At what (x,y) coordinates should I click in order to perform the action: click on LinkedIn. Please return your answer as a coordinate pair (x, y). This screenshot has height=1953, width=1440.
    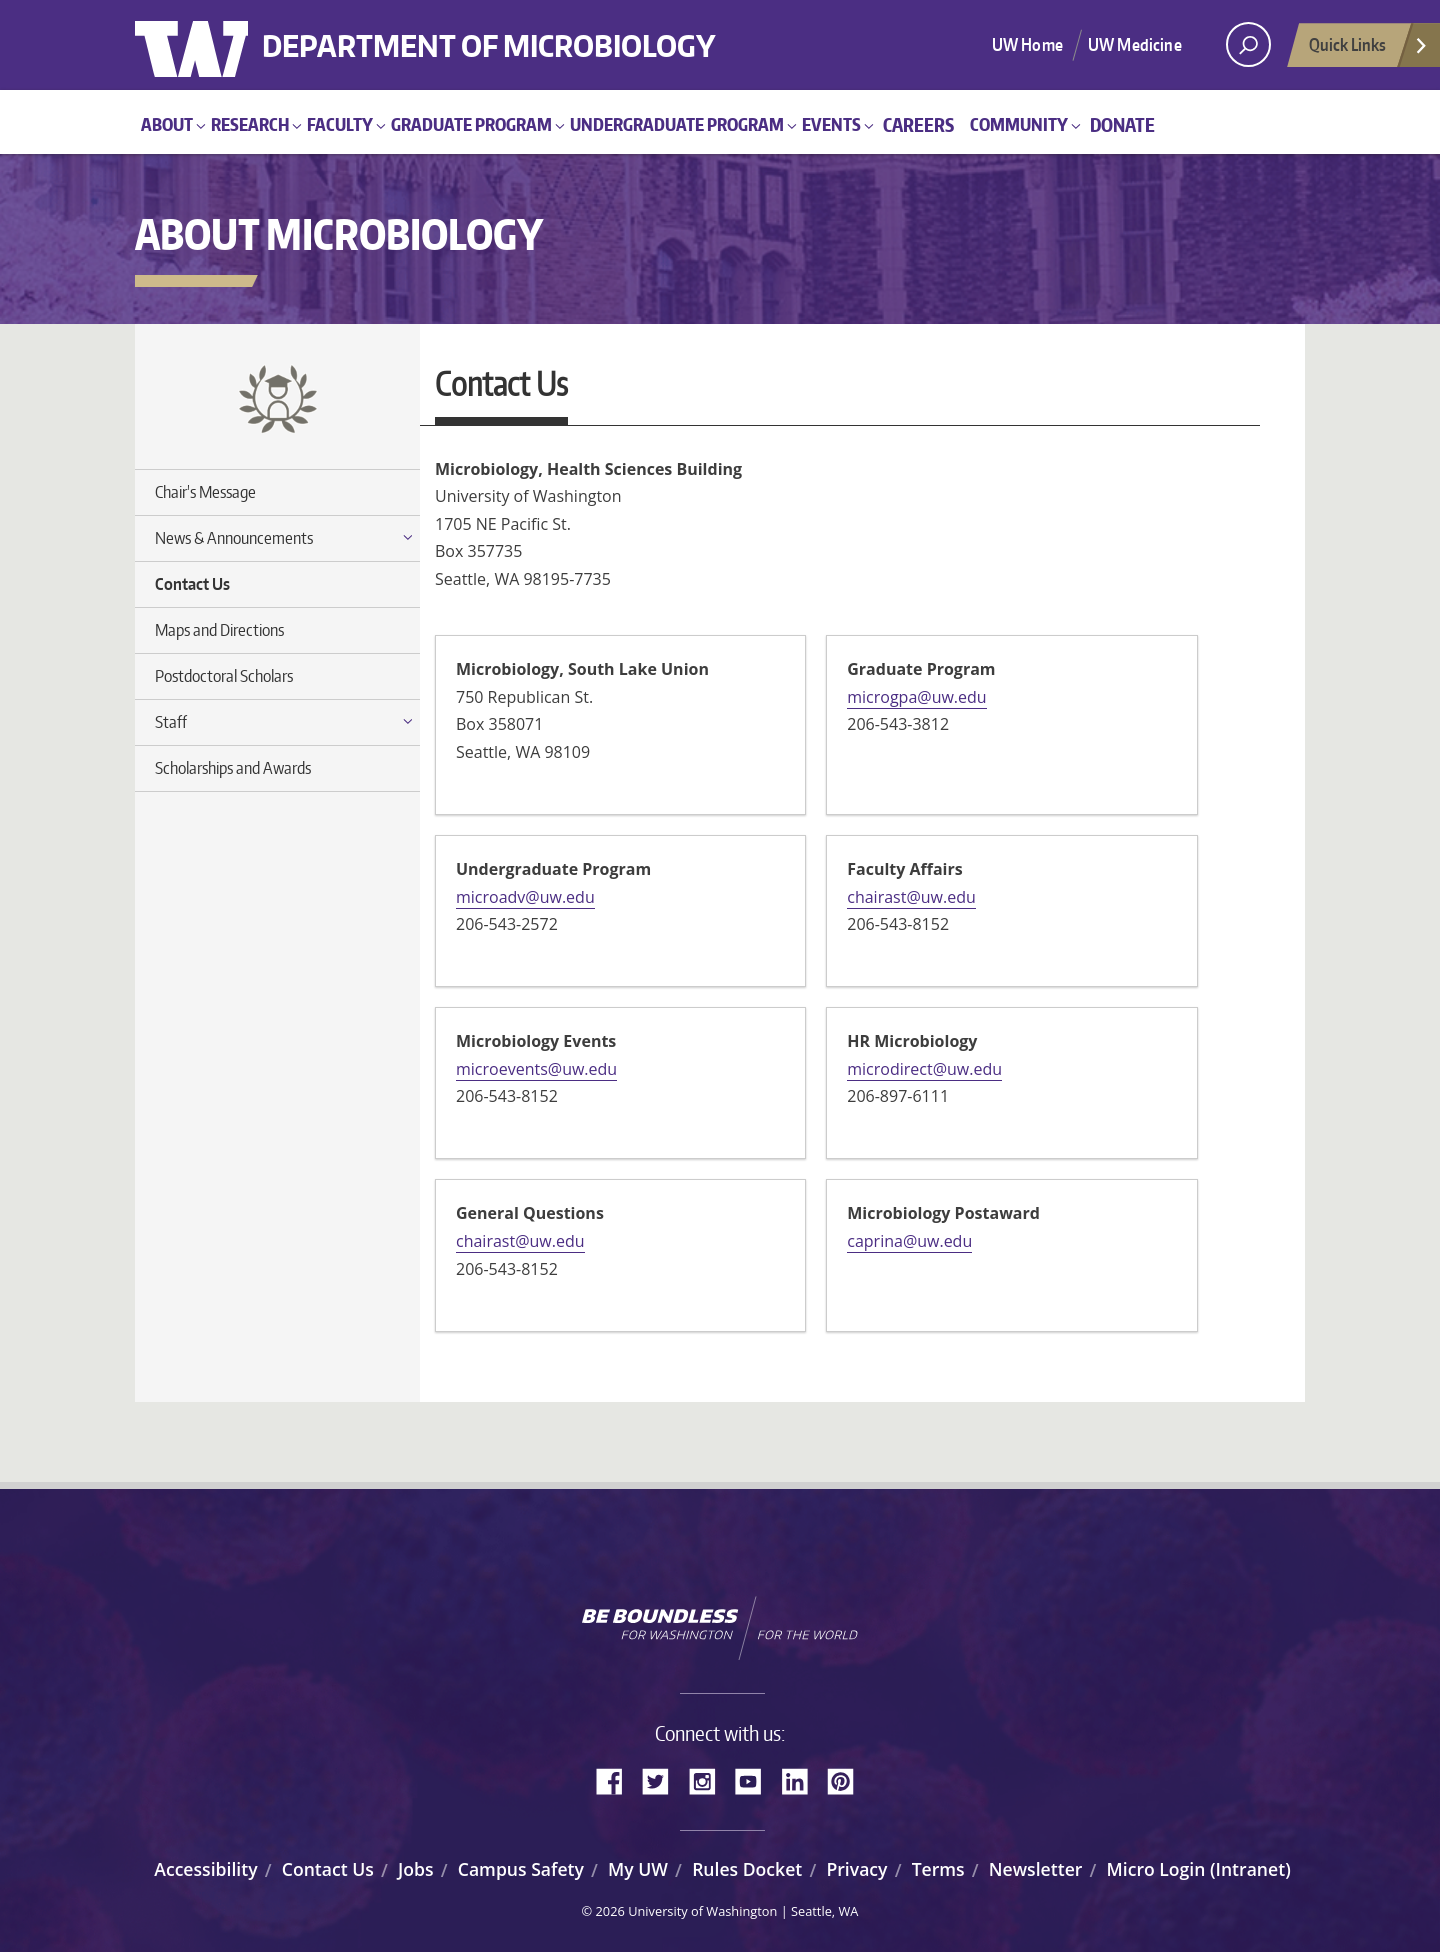
    Looking at the image, I should click on (802, 1779).